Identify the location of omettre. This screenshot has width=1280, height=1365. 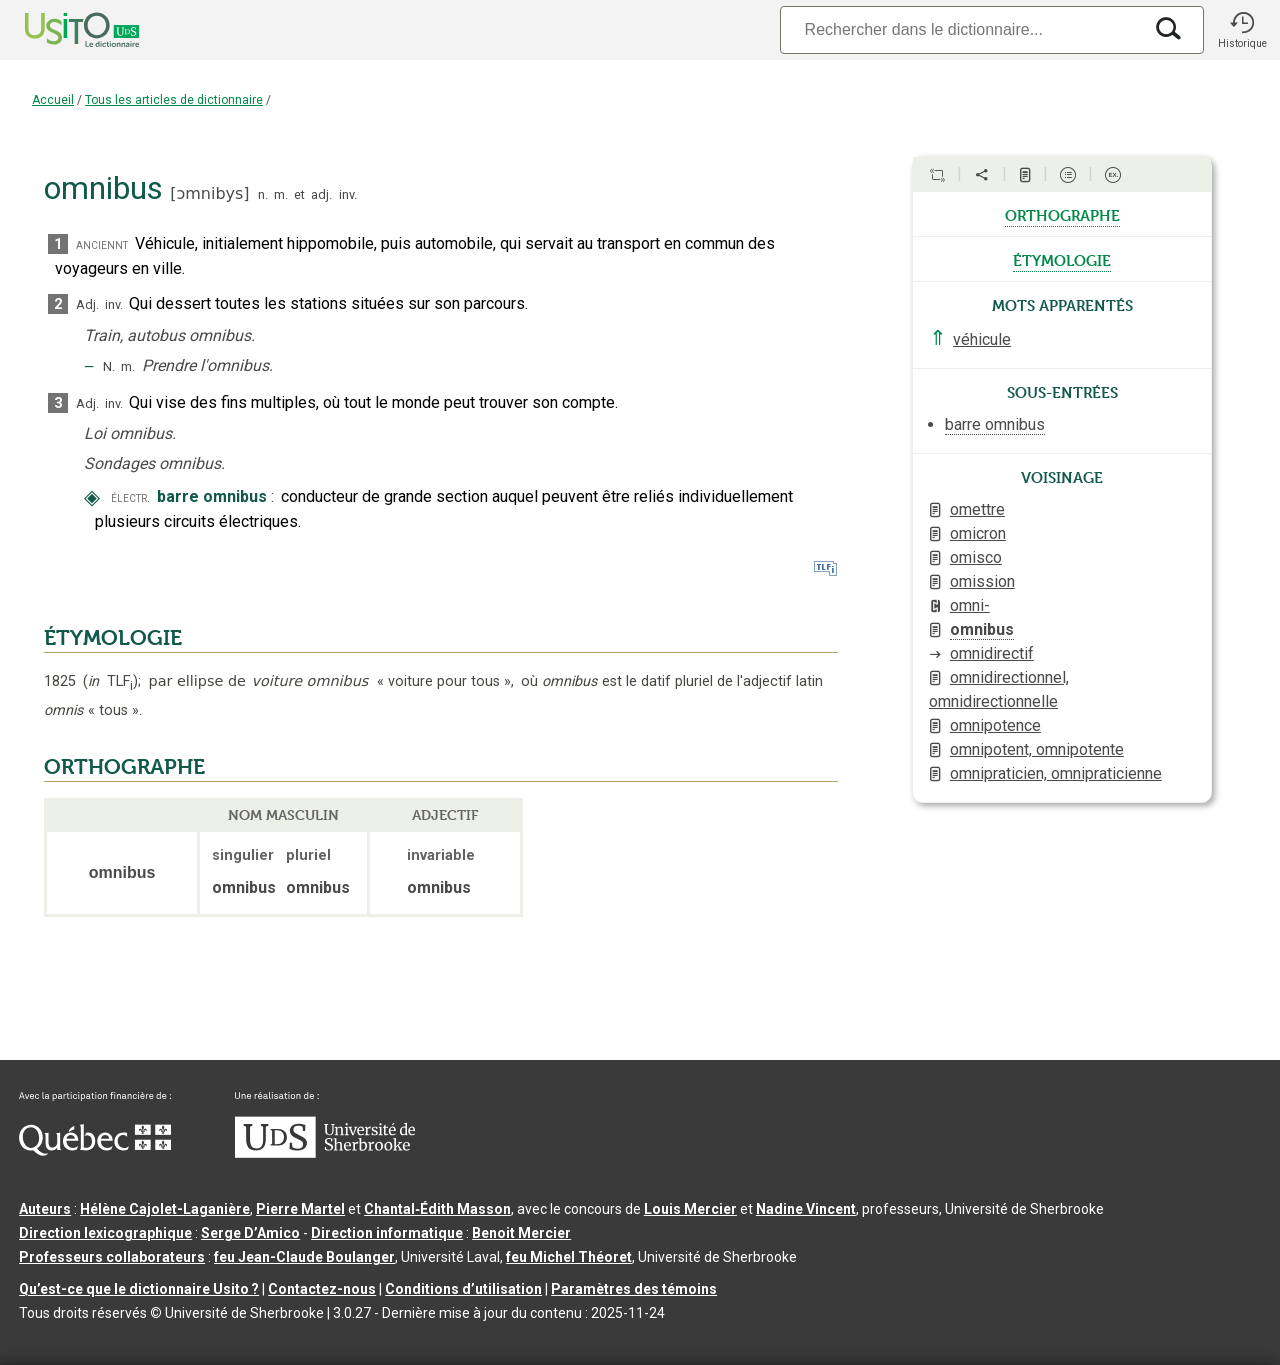
(977, 509).